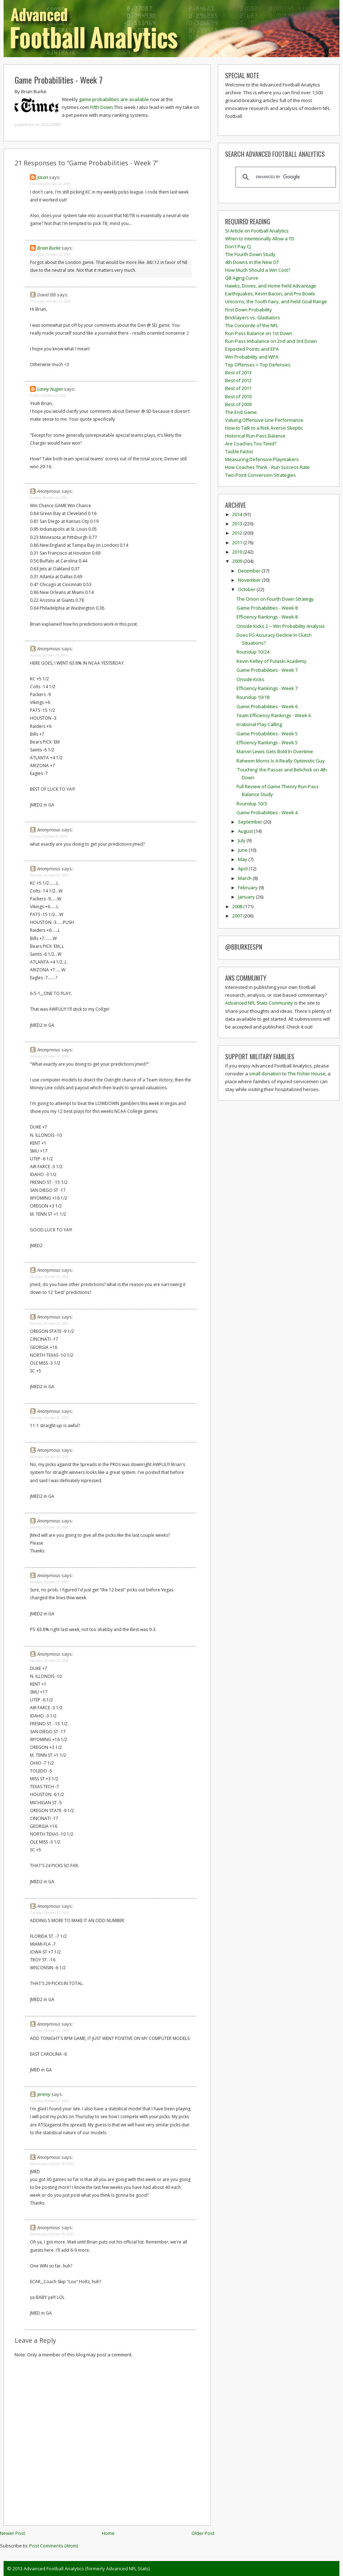 The image size is (343, 2576). I want to click on Hawks, Doves, and Home Field Advantage, so click(270, 285).